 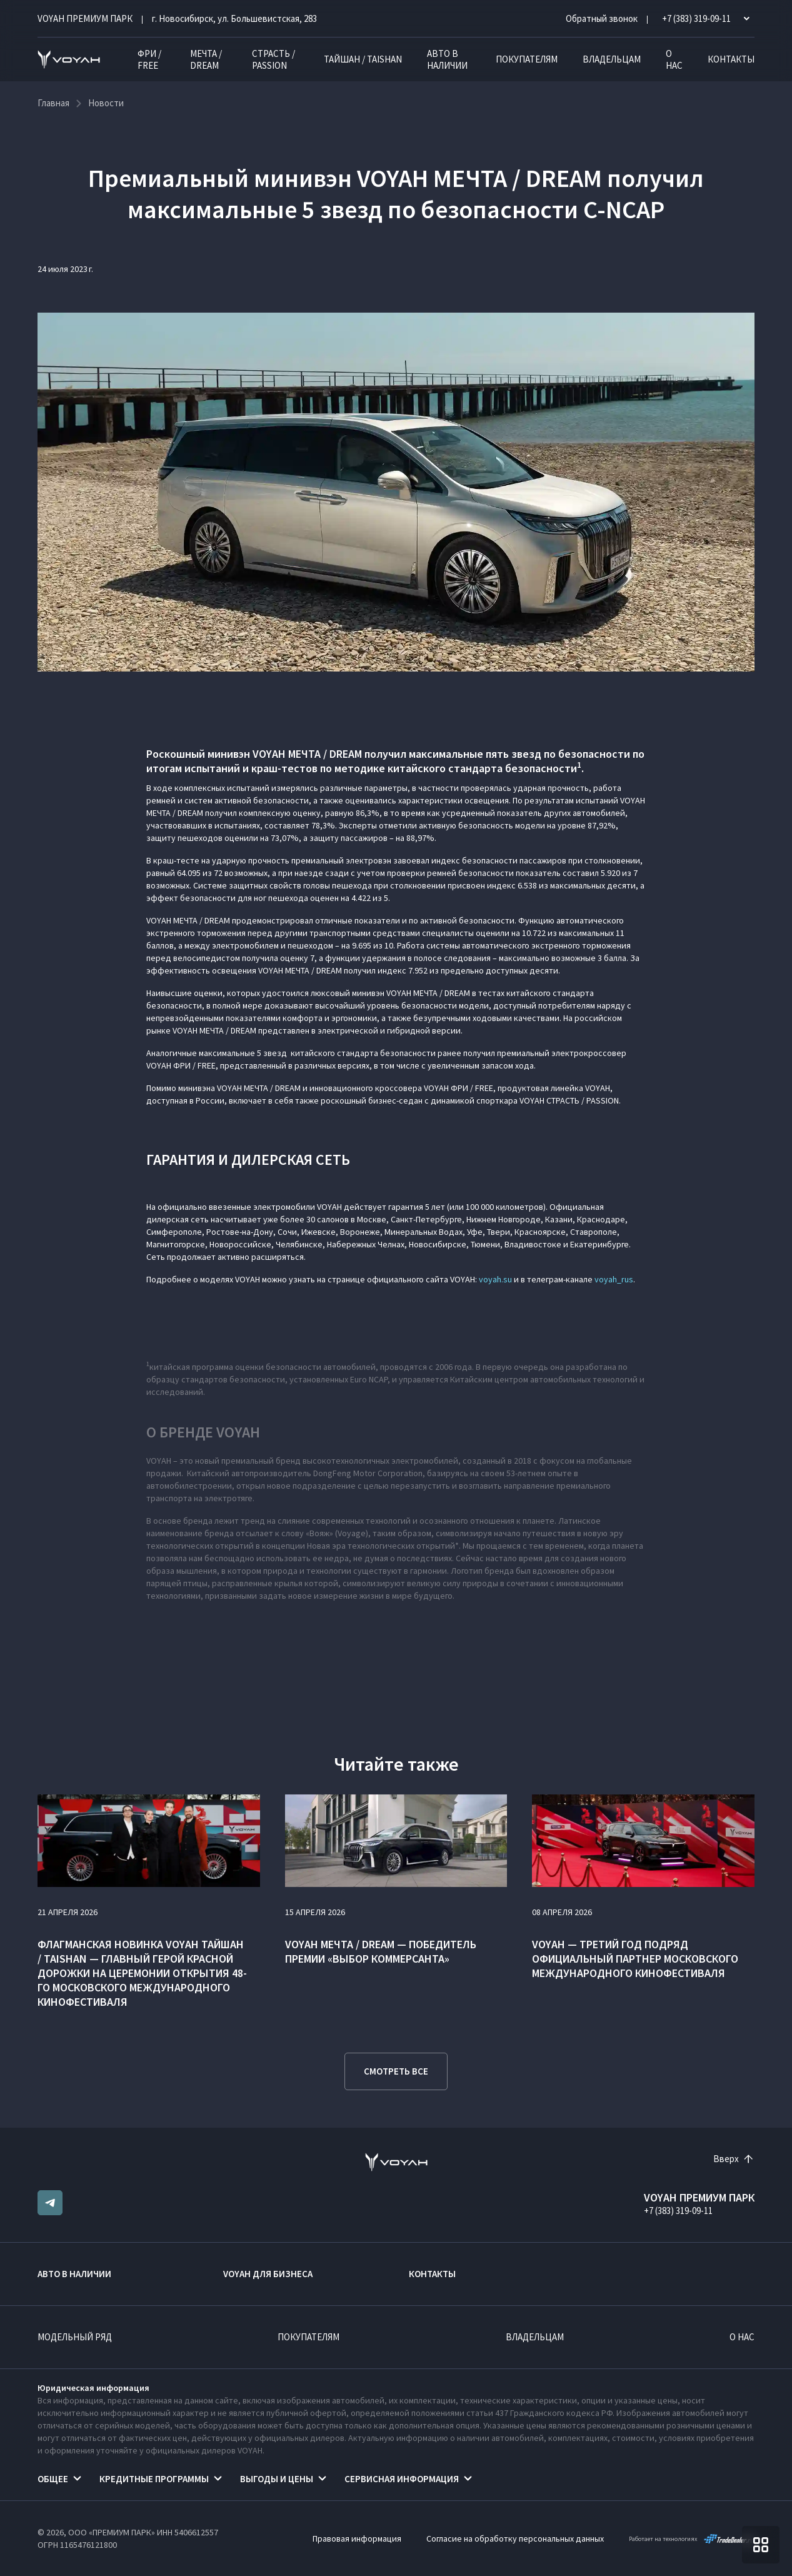 What do you see at coordinates (527, 59) in the screenshot?
I see `Покупателям` at bounding box center [527, 59].